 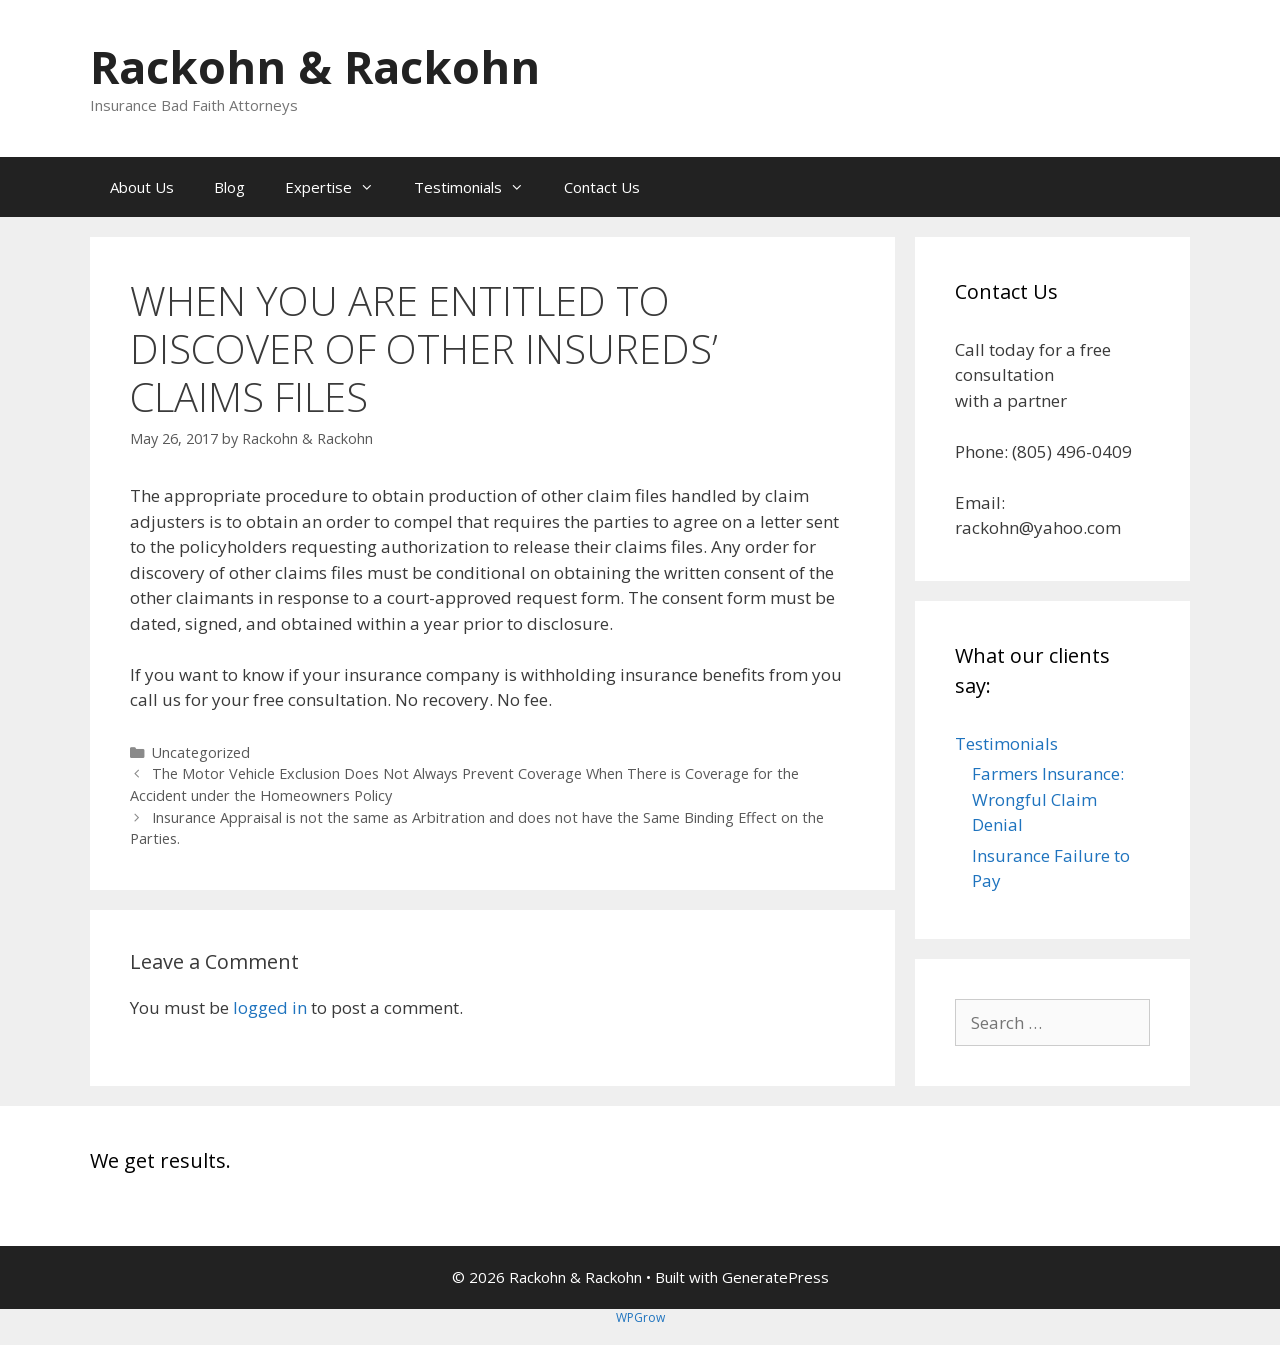 I want to click on About Us, so click(x=142, y=187).